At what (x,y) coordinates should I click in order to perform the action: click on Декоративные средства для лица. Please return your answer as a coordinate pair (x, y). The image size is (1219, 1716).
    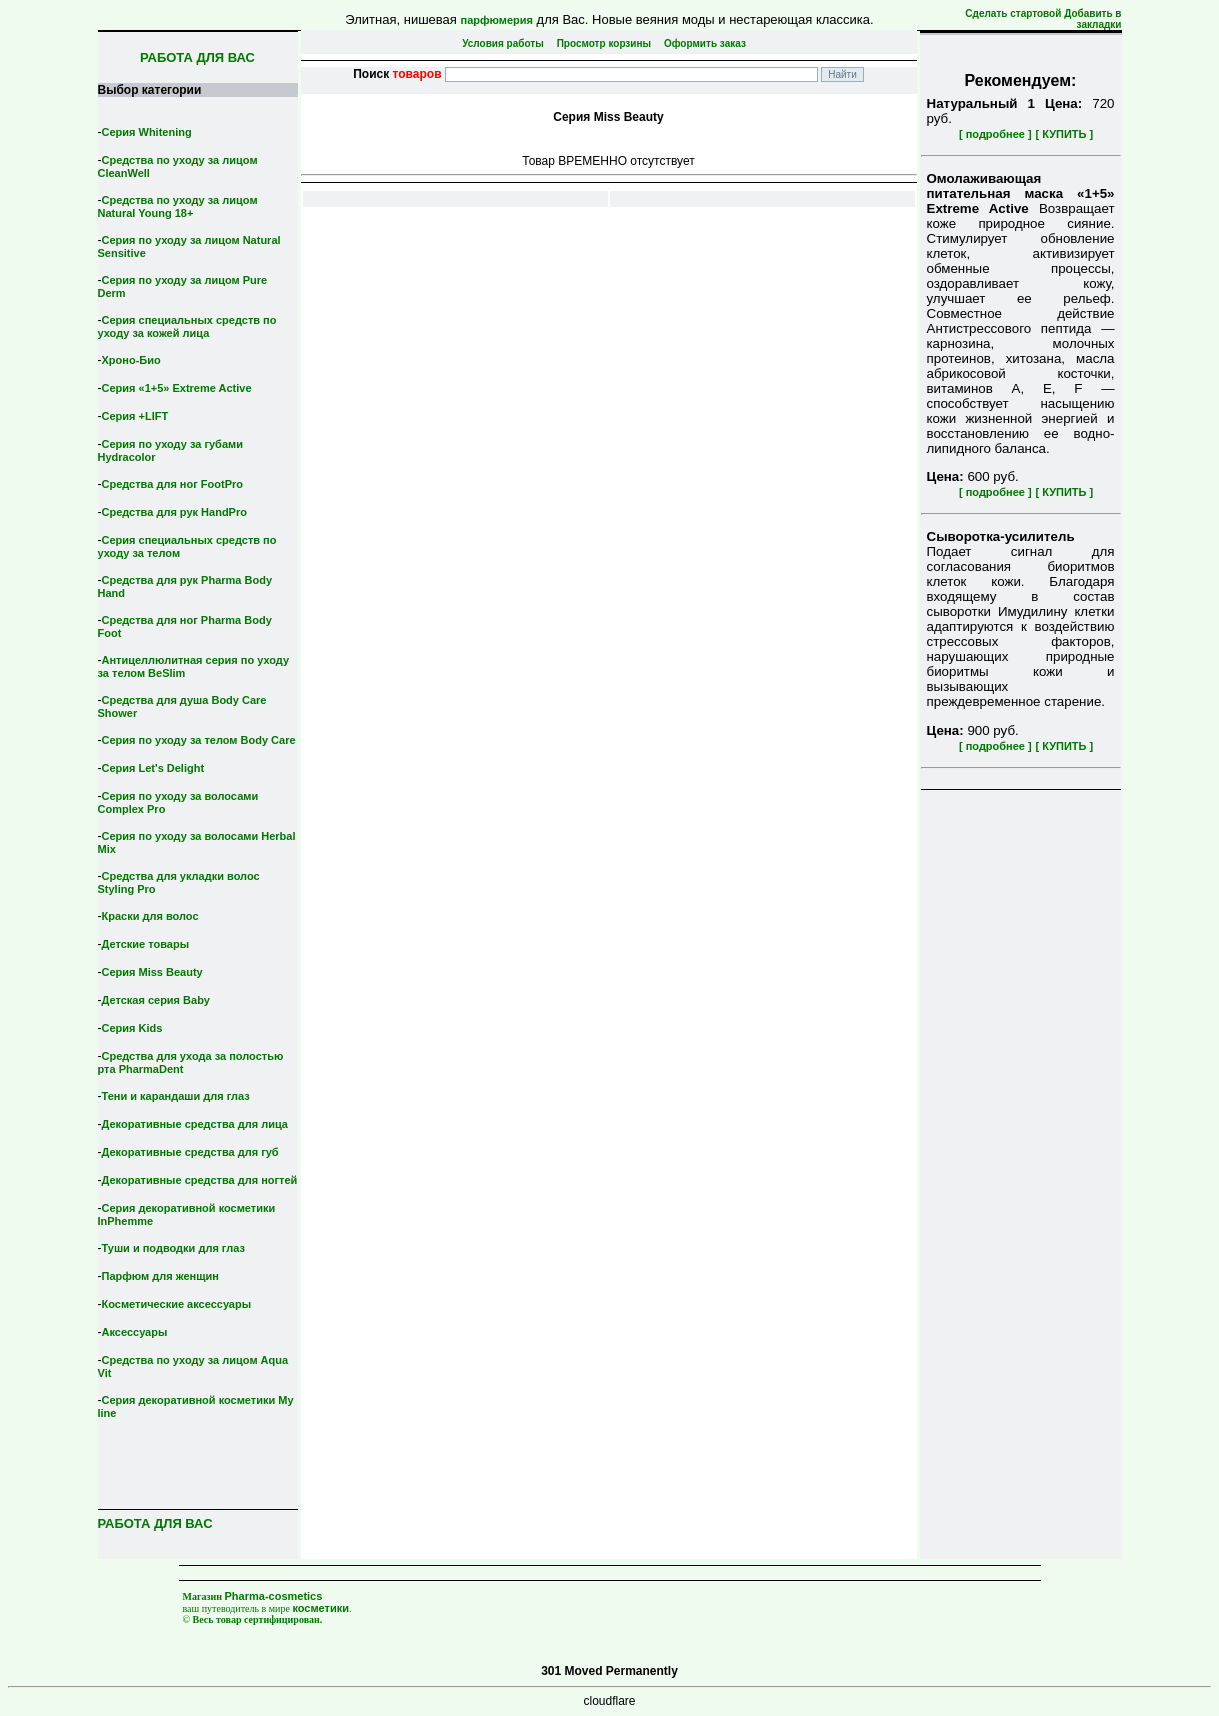
    Looking at the image, I should click on (195, 1124).